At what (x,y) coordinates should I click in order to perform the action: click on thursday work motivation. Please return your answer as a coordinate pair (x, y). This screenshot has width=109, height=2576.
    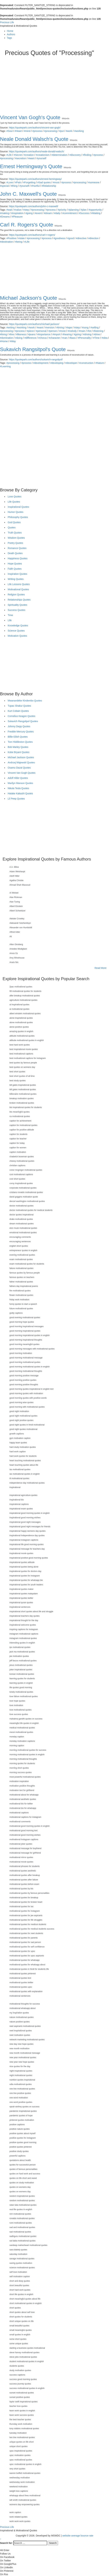
    Looking at the image, I should click on (20, 2424).